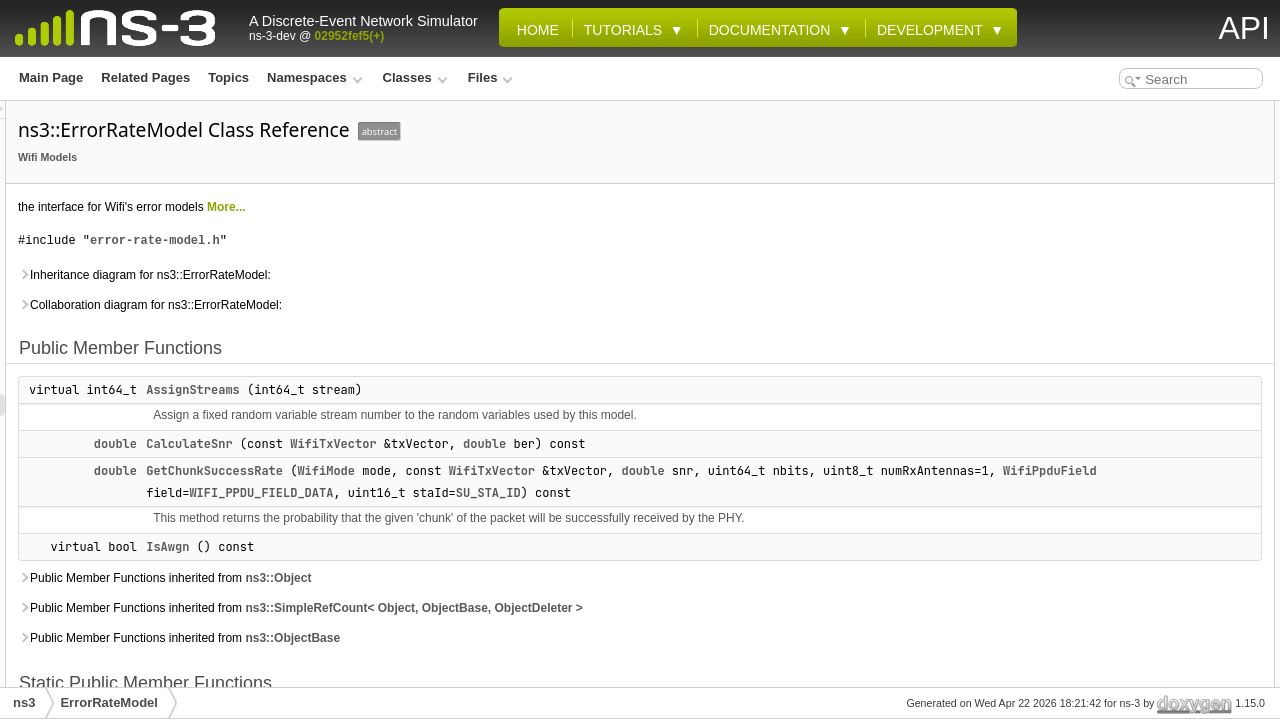 The width and height of the screenshot is (1280, 720). Describe the element at coordinates (314, 77) in the screenshot. I see `Namespaces` at that location.